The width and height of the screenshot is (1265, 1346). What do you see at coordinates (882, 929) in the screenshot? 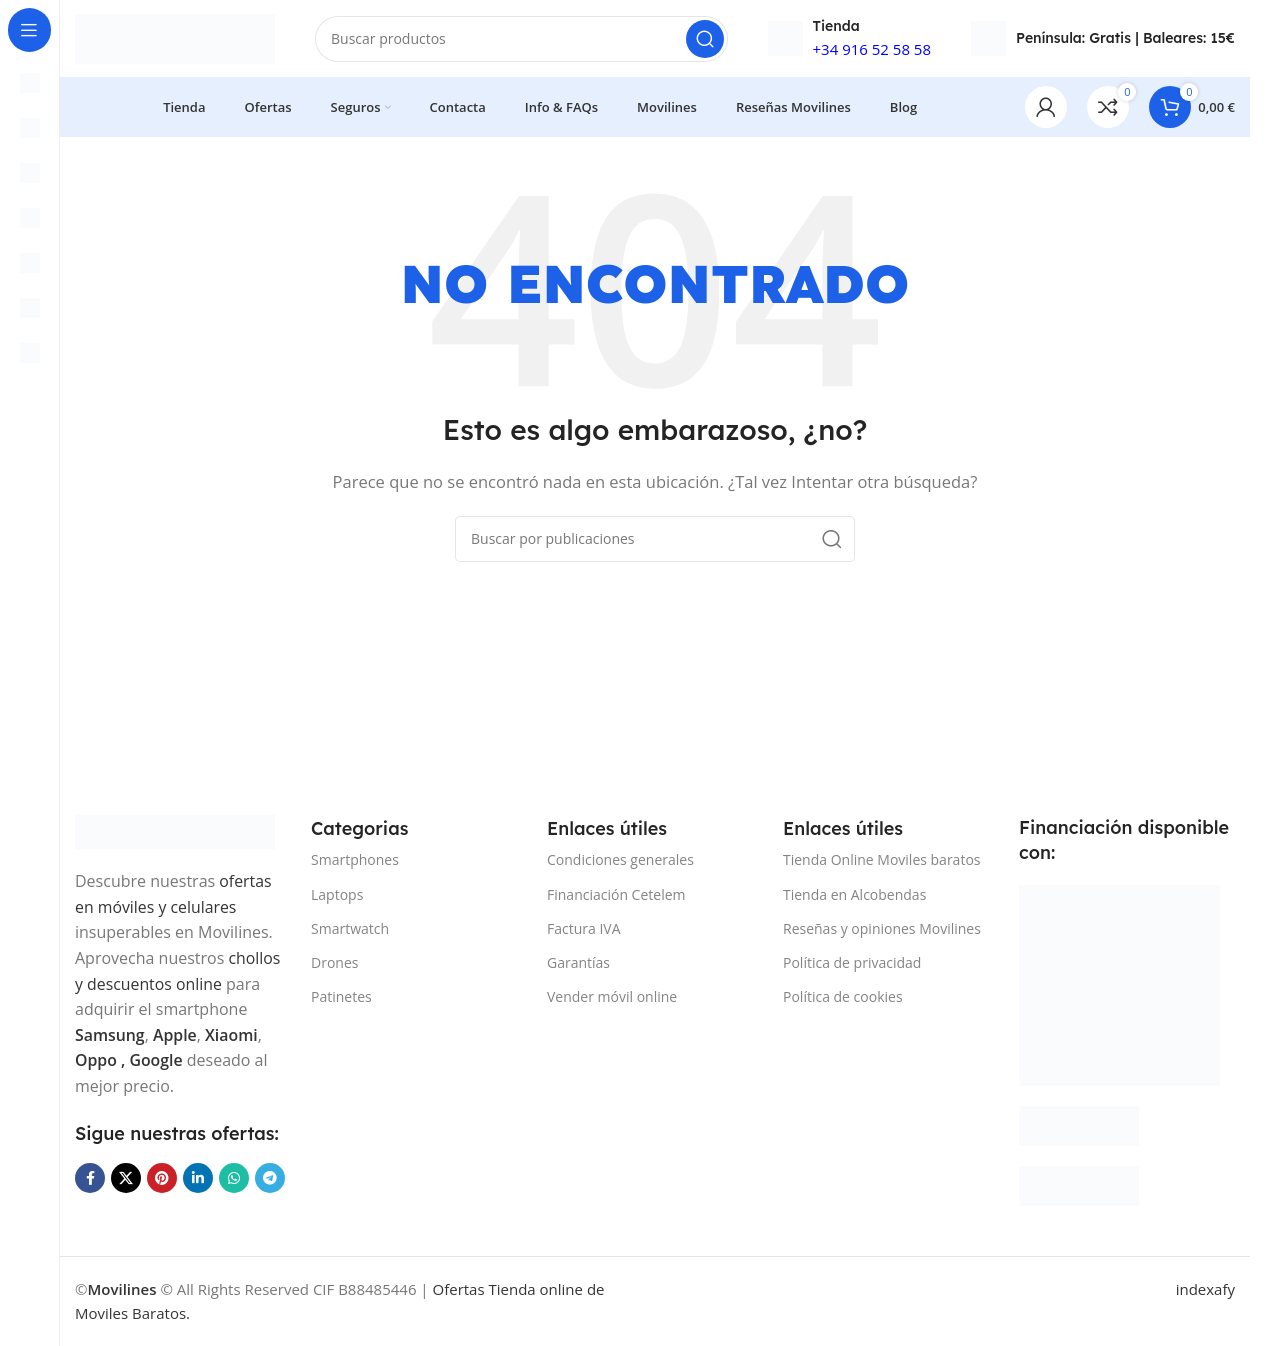
I see `Reseñas y opiniones Movilines` at bounding box center [882, 929].